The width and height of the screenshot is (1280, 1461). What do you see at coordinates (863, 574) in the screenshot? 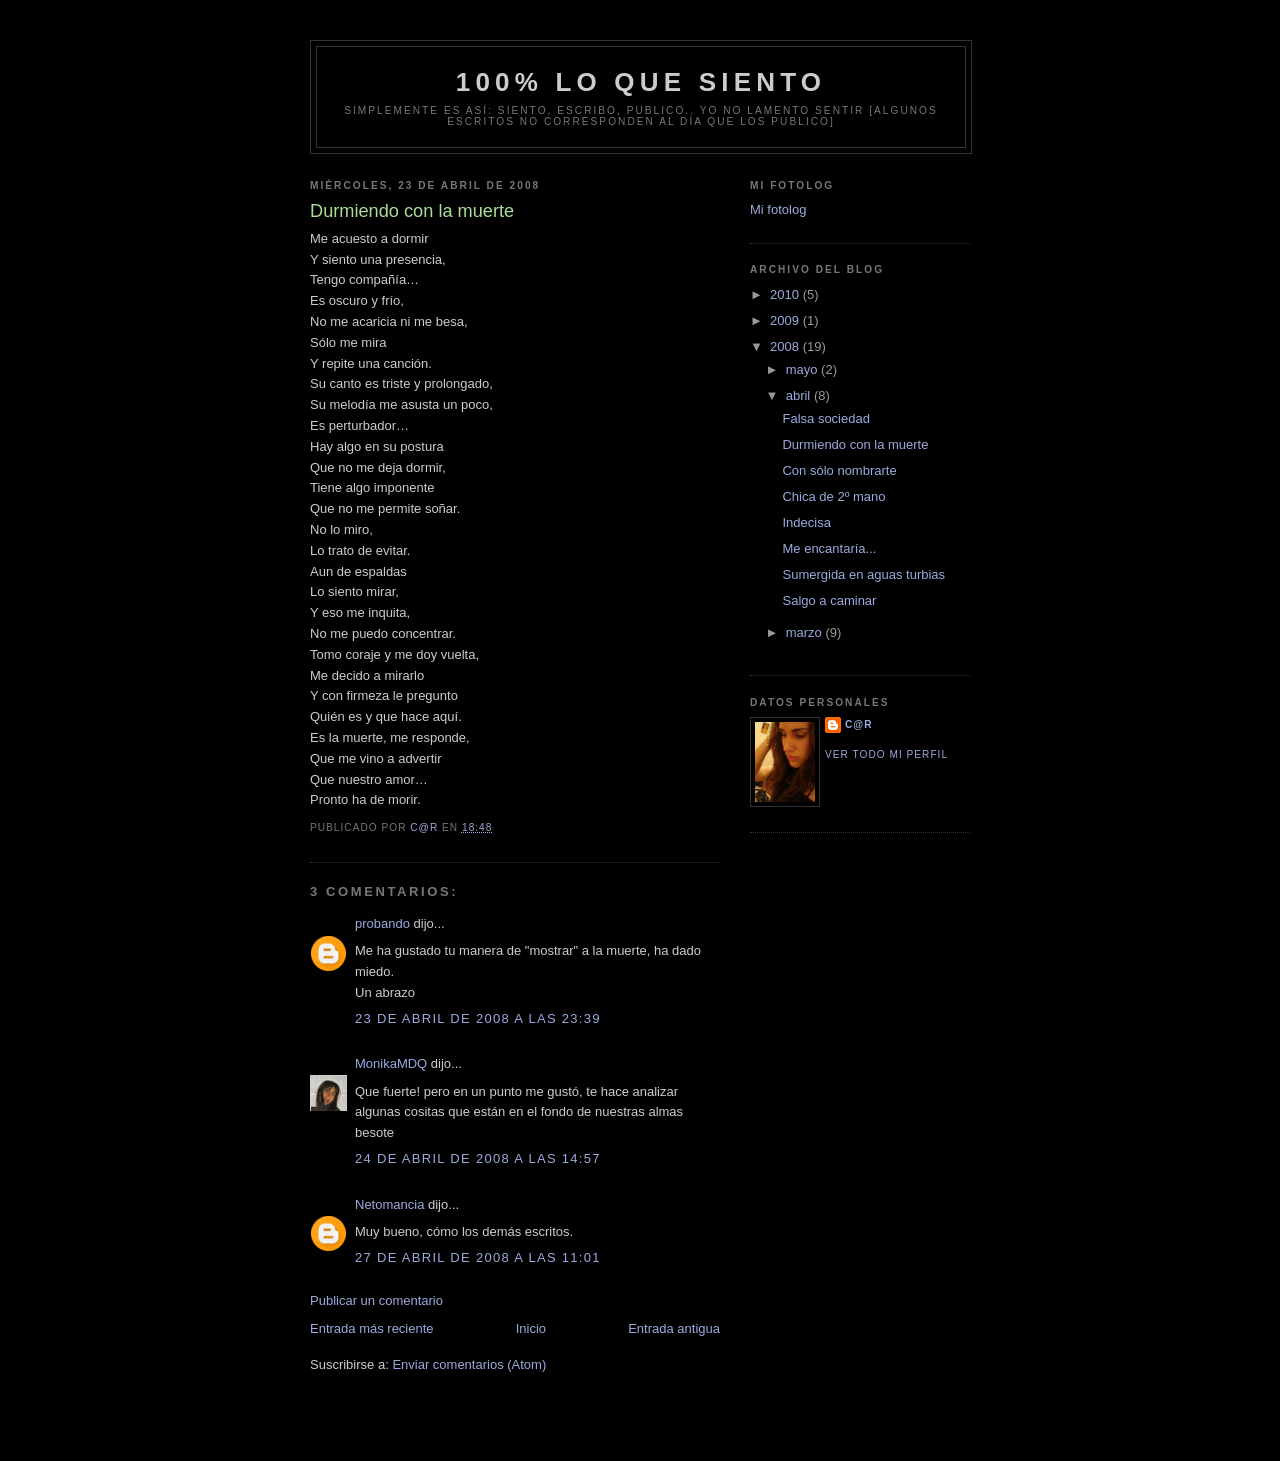
I see `Sumergida en aguas turbias` at bounding box center [863, 574].